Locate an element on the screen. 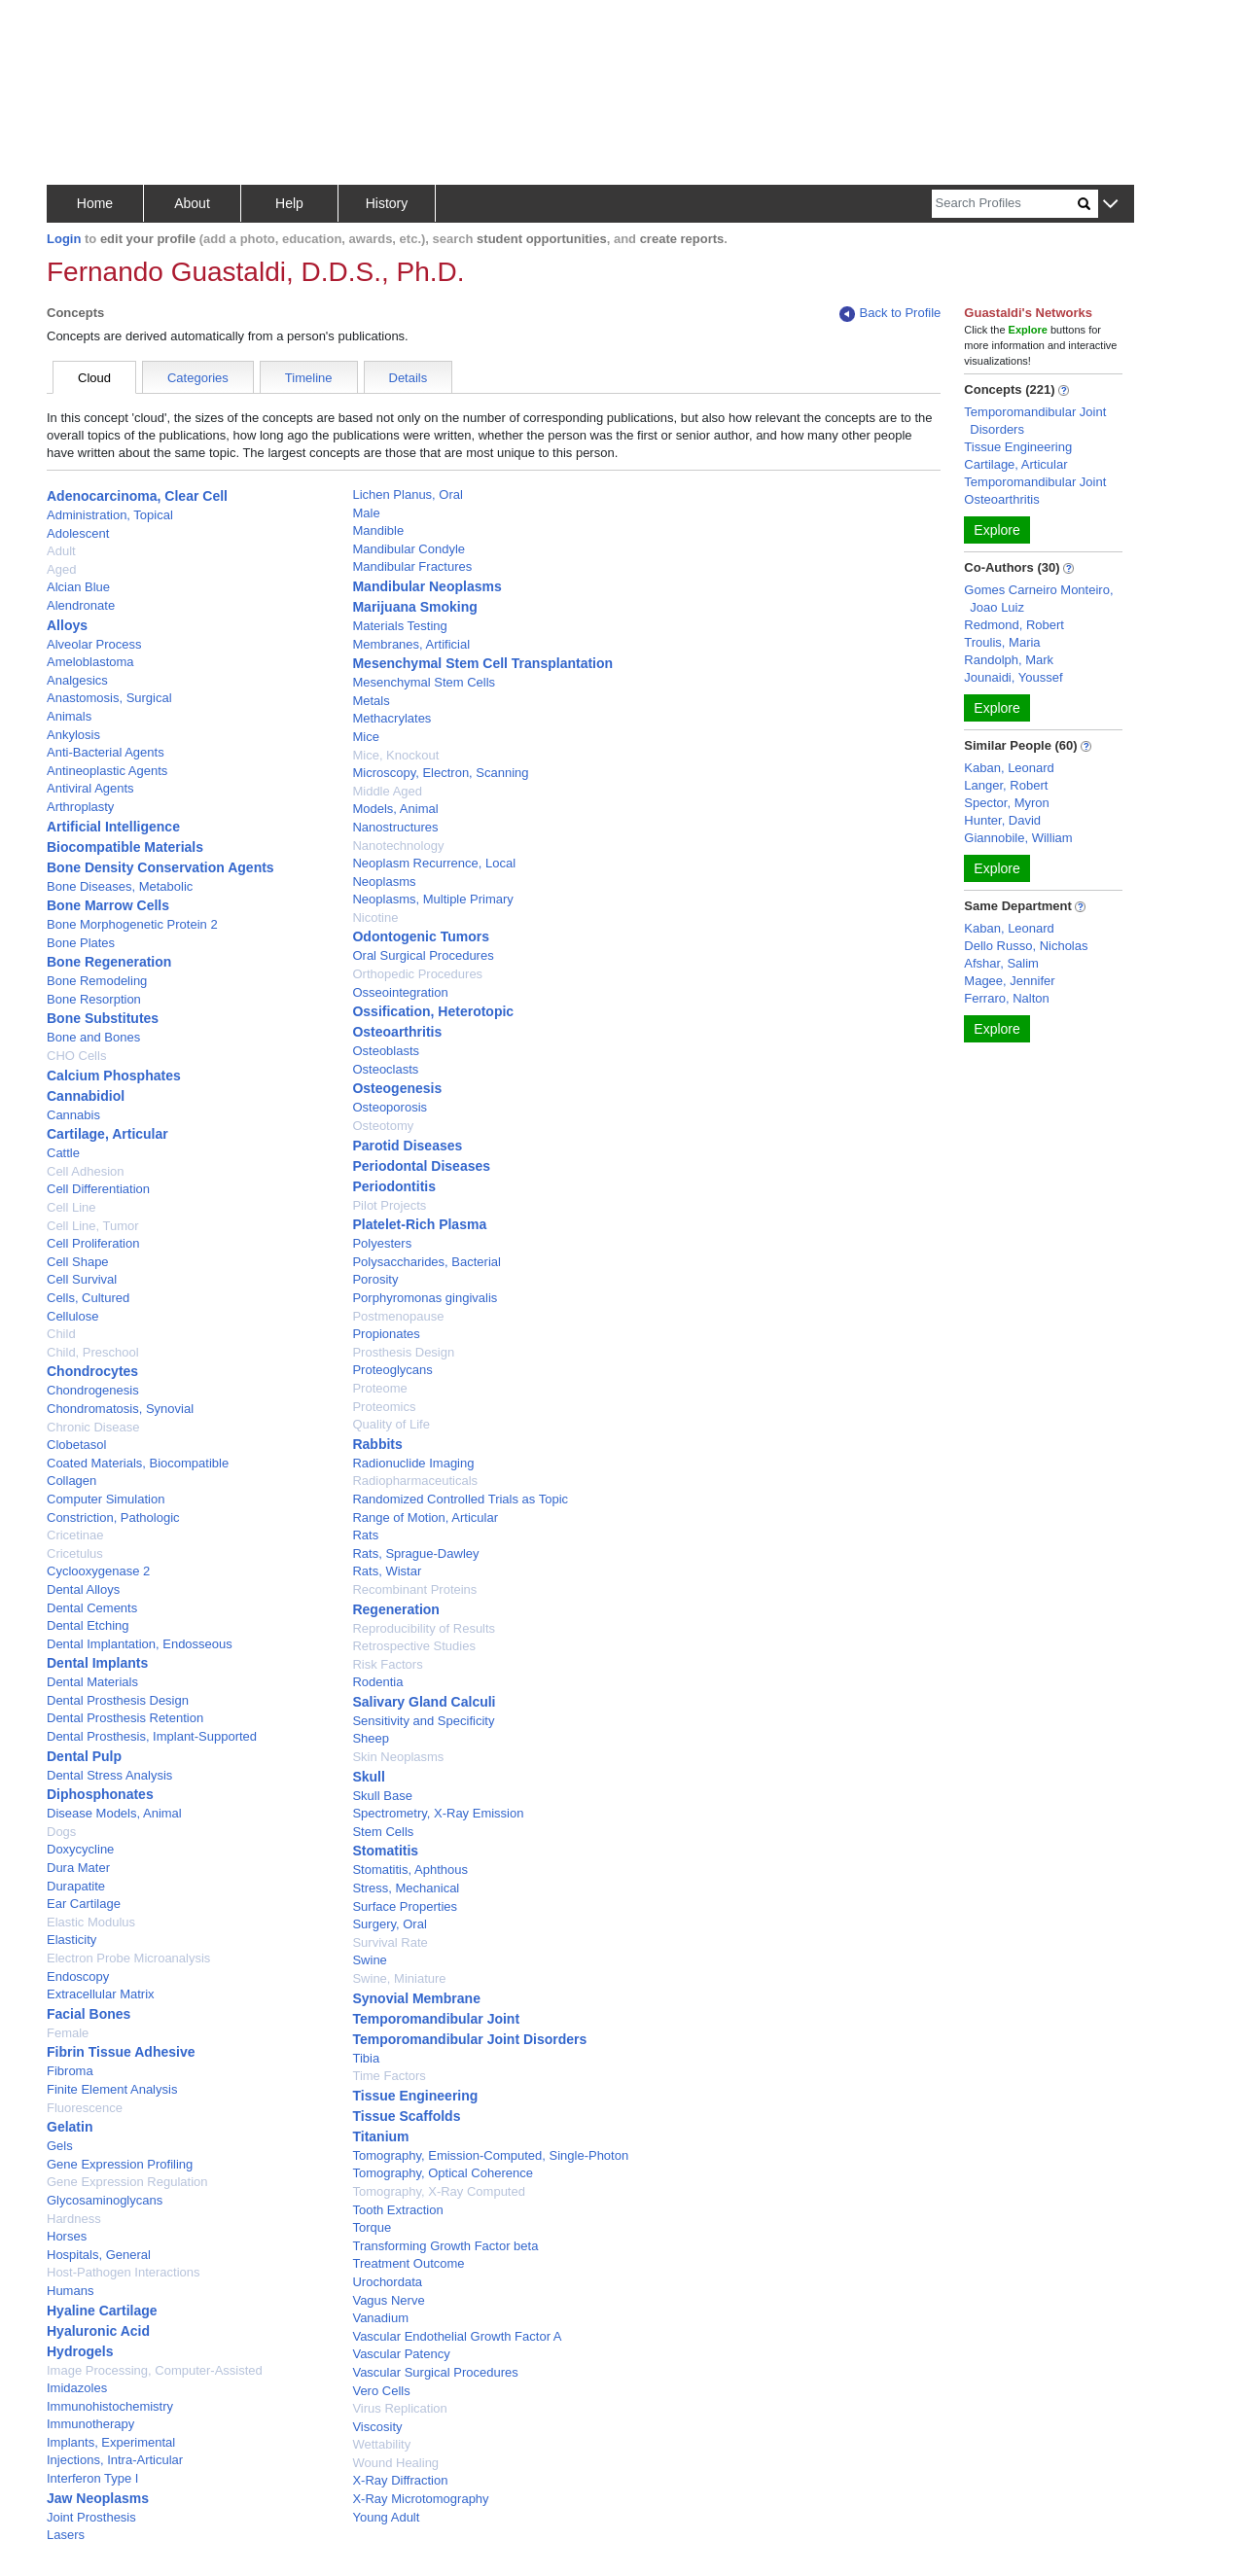 This screenshot has width=1245, height=2576. Torque is located at coordinates (371, 2227).